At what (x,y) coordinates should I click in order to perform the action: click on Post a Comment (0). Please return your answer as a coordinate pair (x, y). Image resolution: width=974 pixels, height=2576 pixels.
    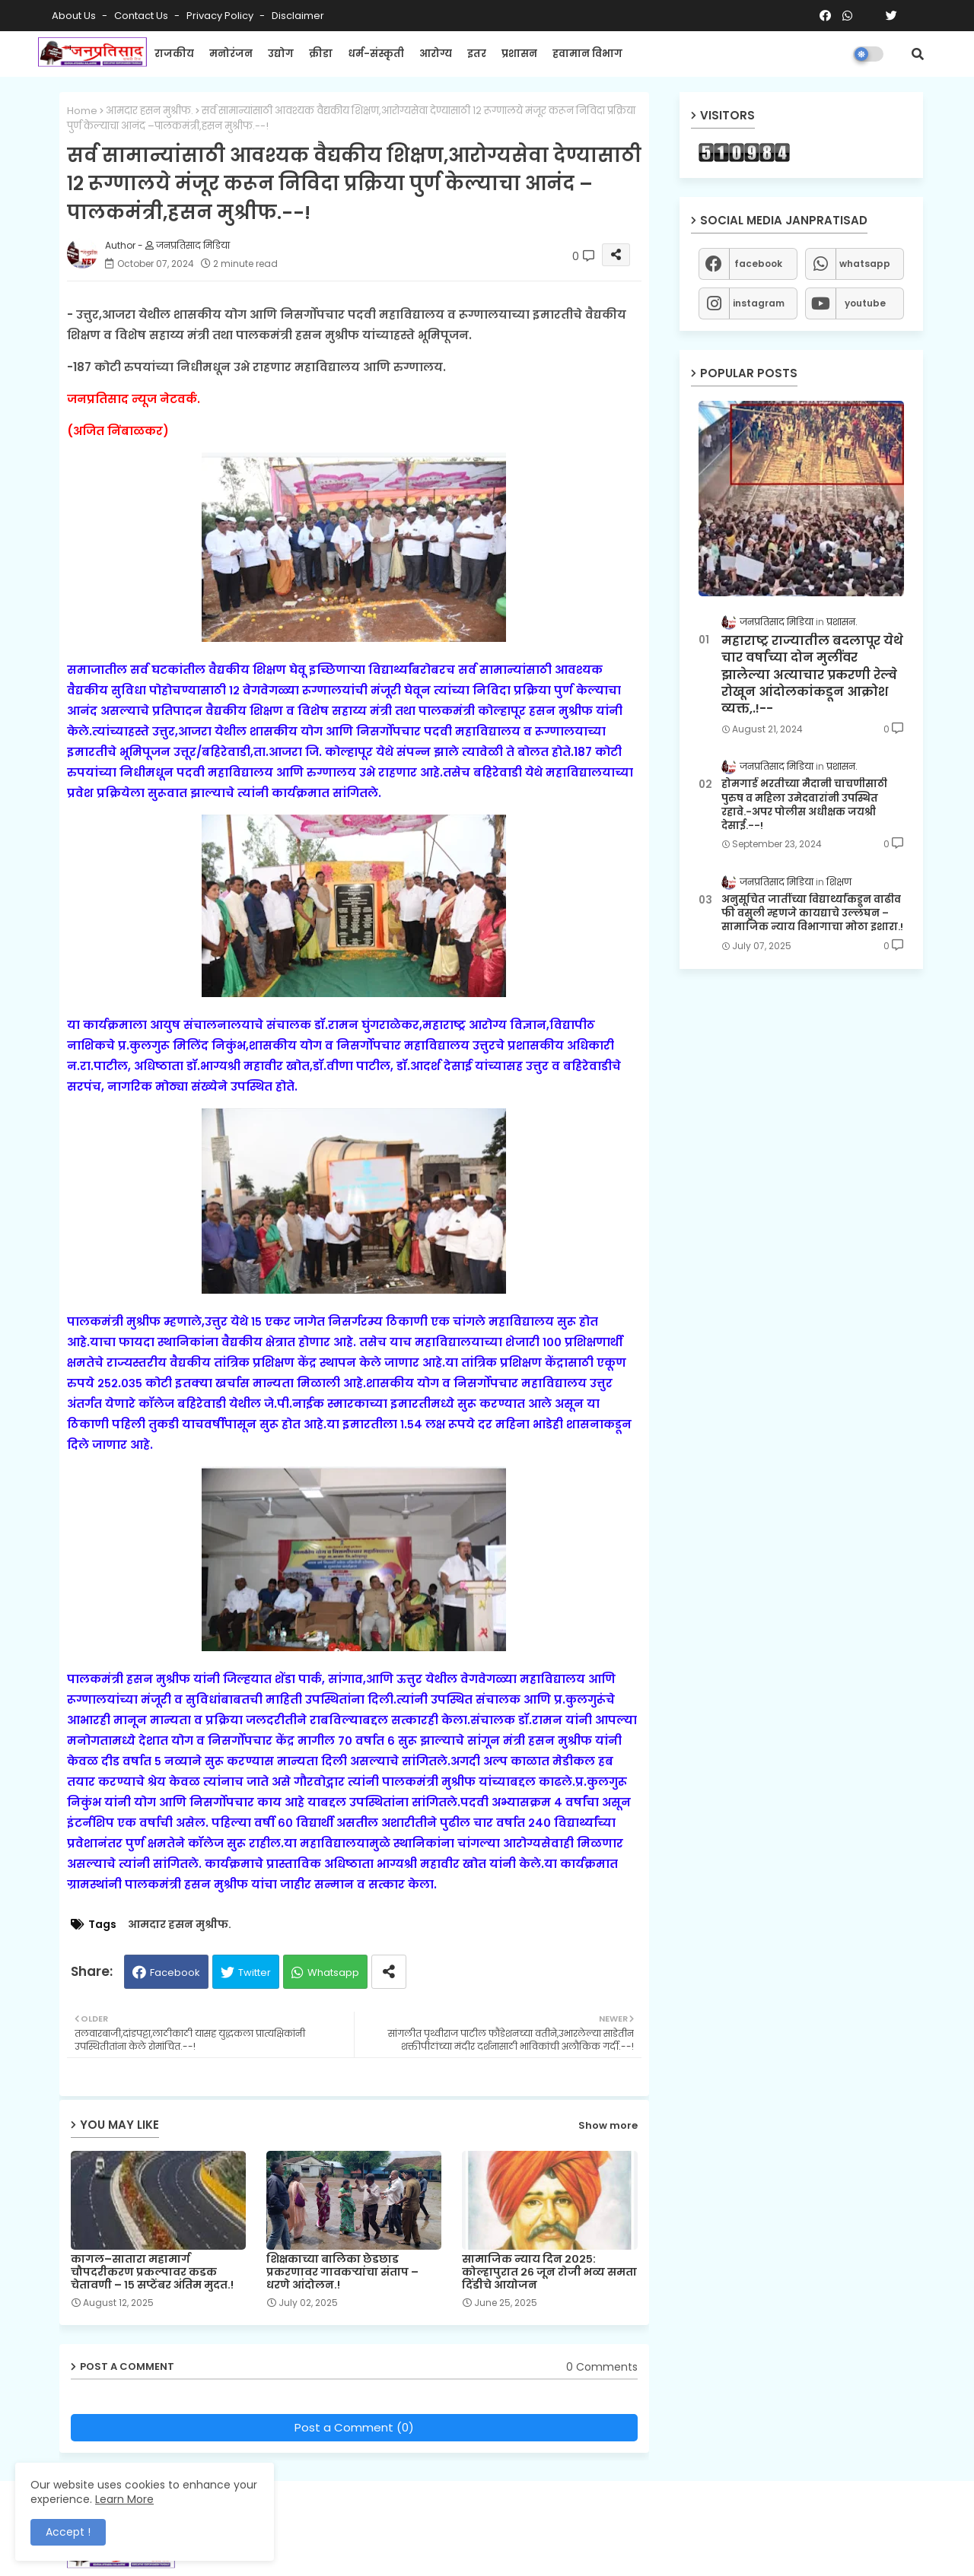
    Looking at the image, I should click on (354, 2427).